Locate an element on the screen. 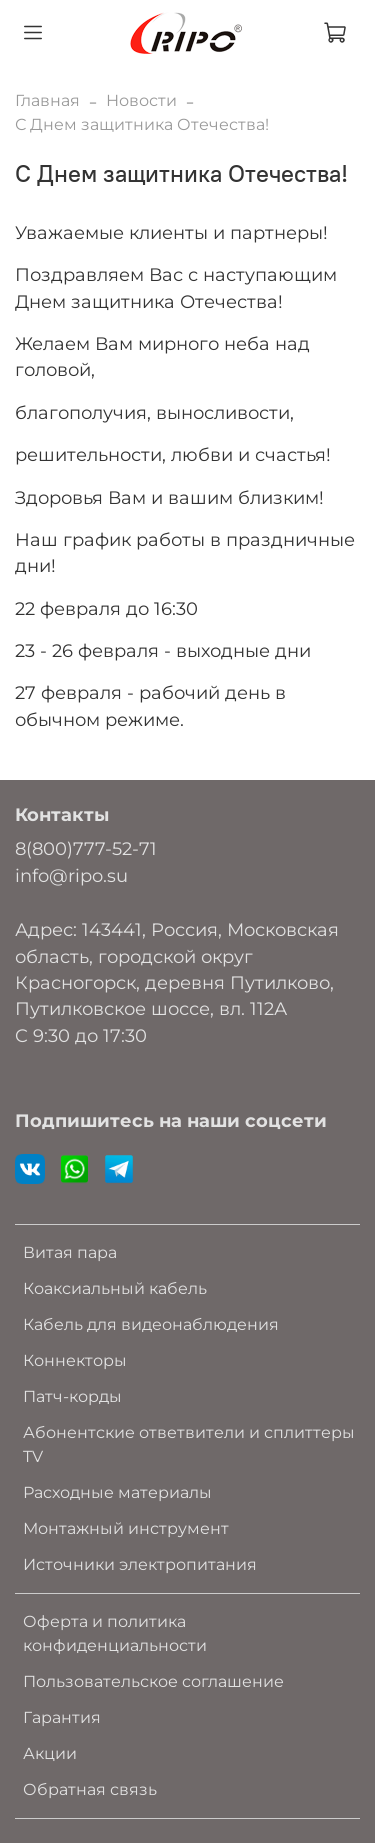 The height and width of the screenshot is (1843, 375). Расходные материалы is located at coordinates (117, 1492).